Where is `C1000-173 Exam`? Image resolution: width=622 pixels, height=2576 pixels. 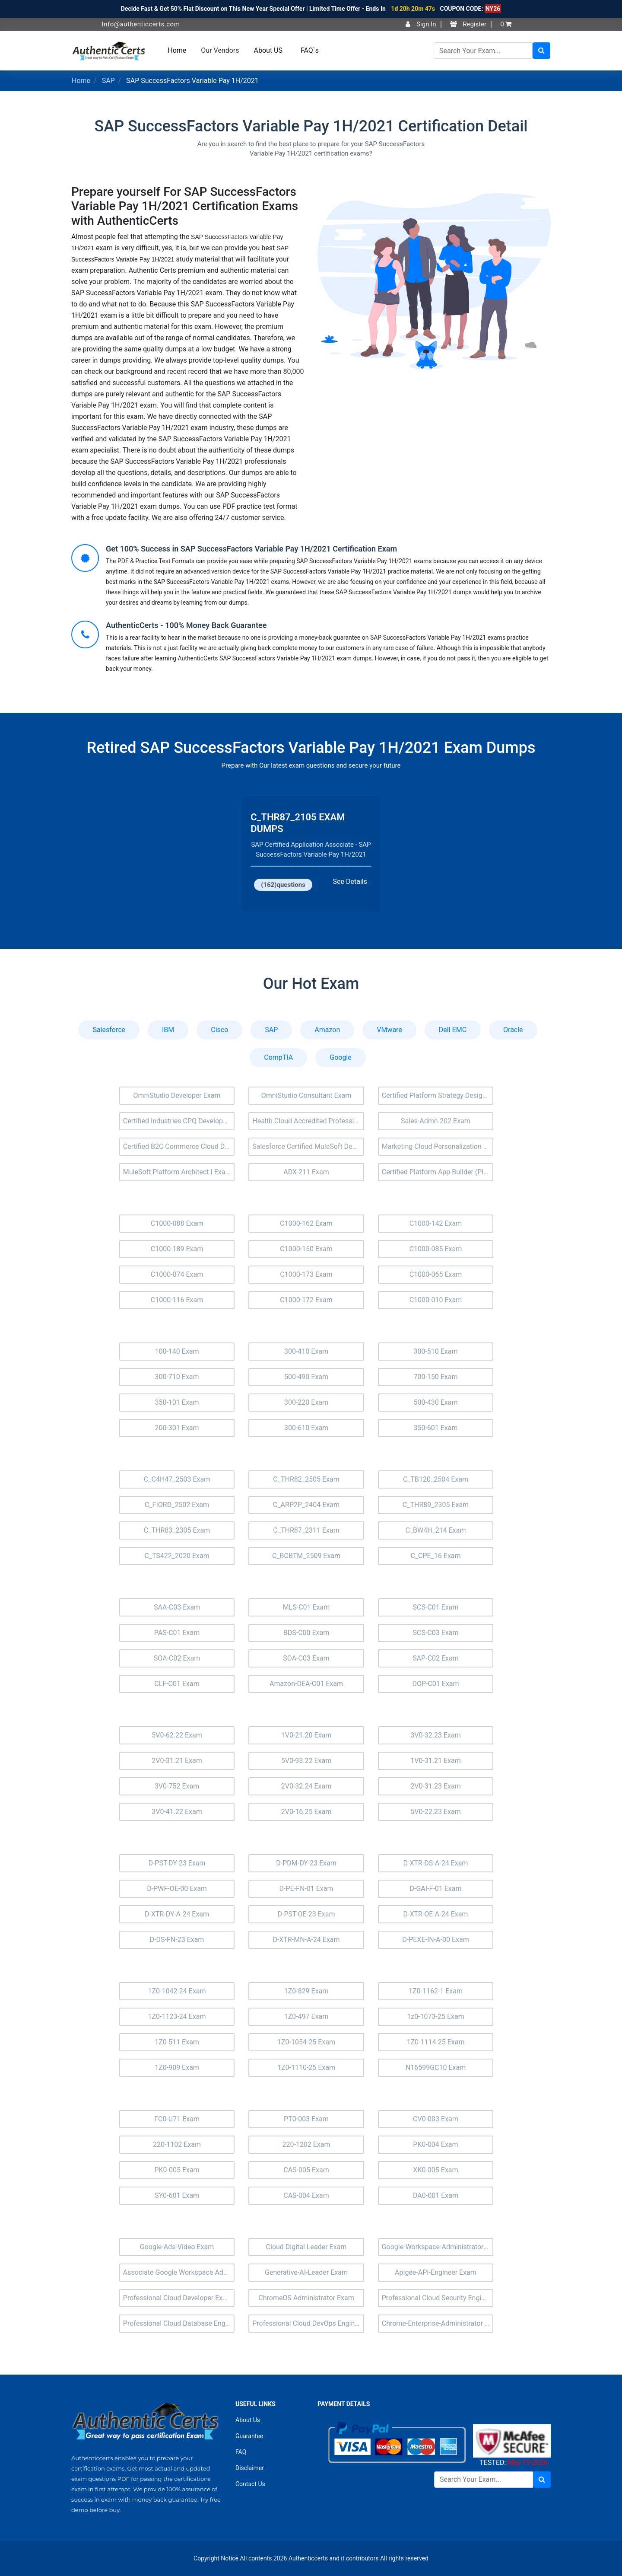 C1000-173 Exam is located at coordinates (306, 1274).